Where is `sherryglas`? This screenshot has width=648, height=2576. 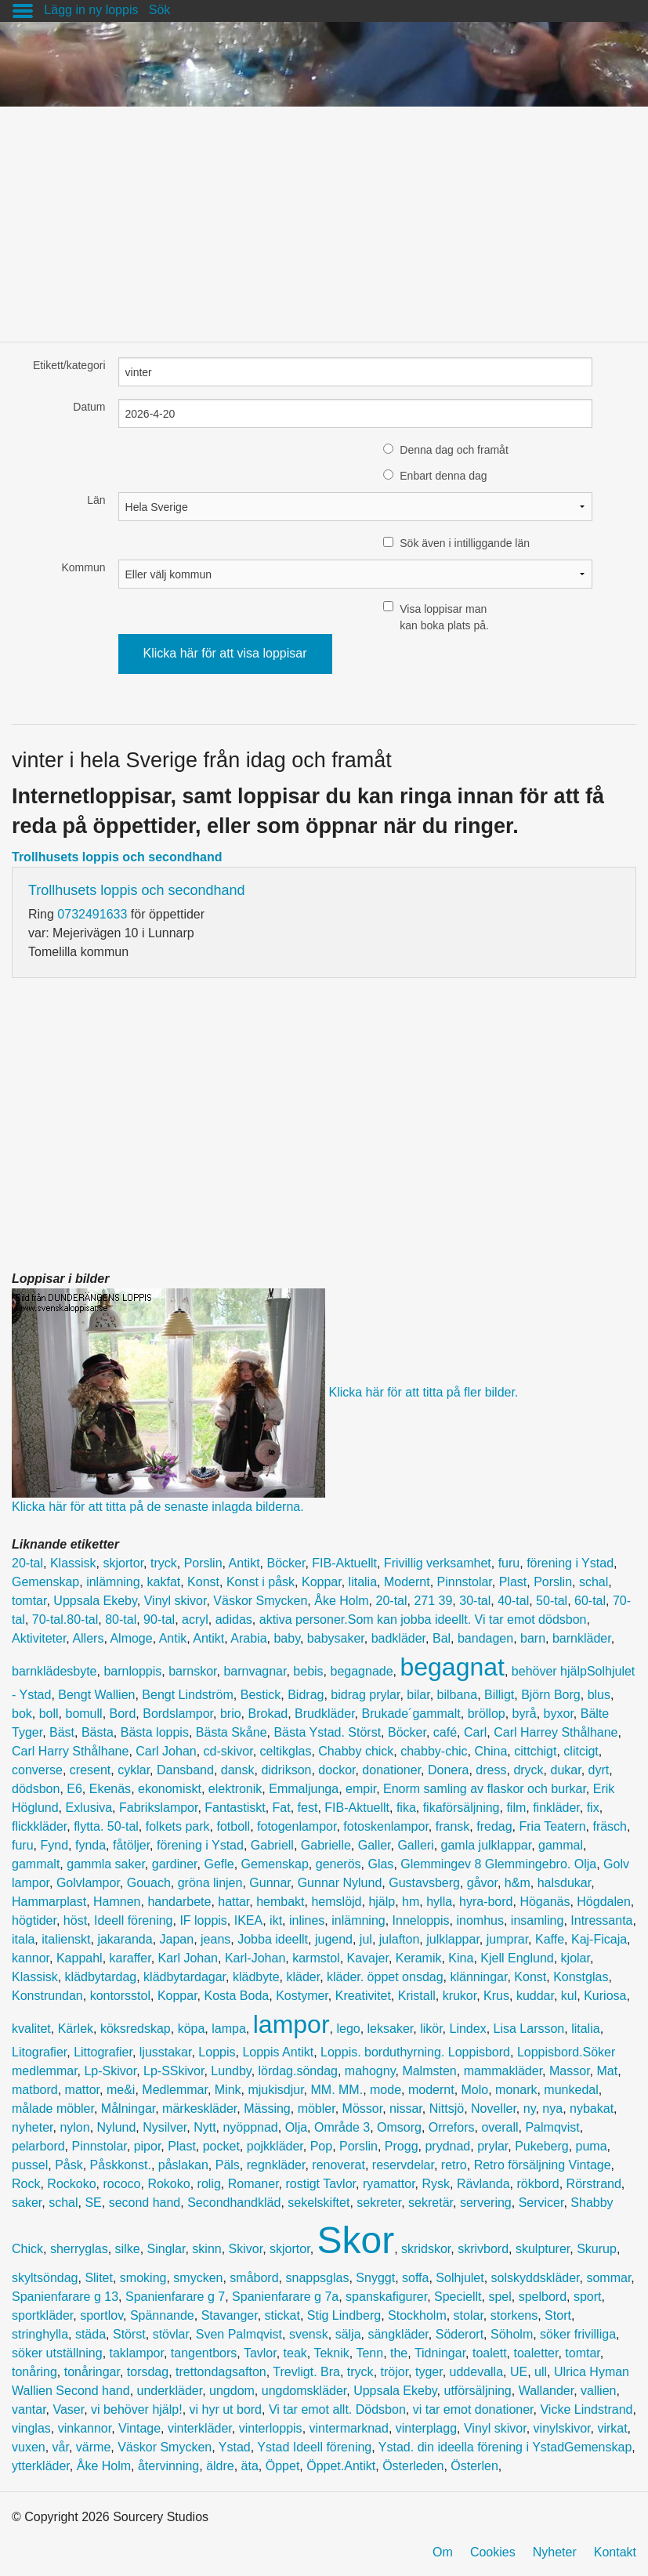
sherryglas is located at coordinates (79, 2248).